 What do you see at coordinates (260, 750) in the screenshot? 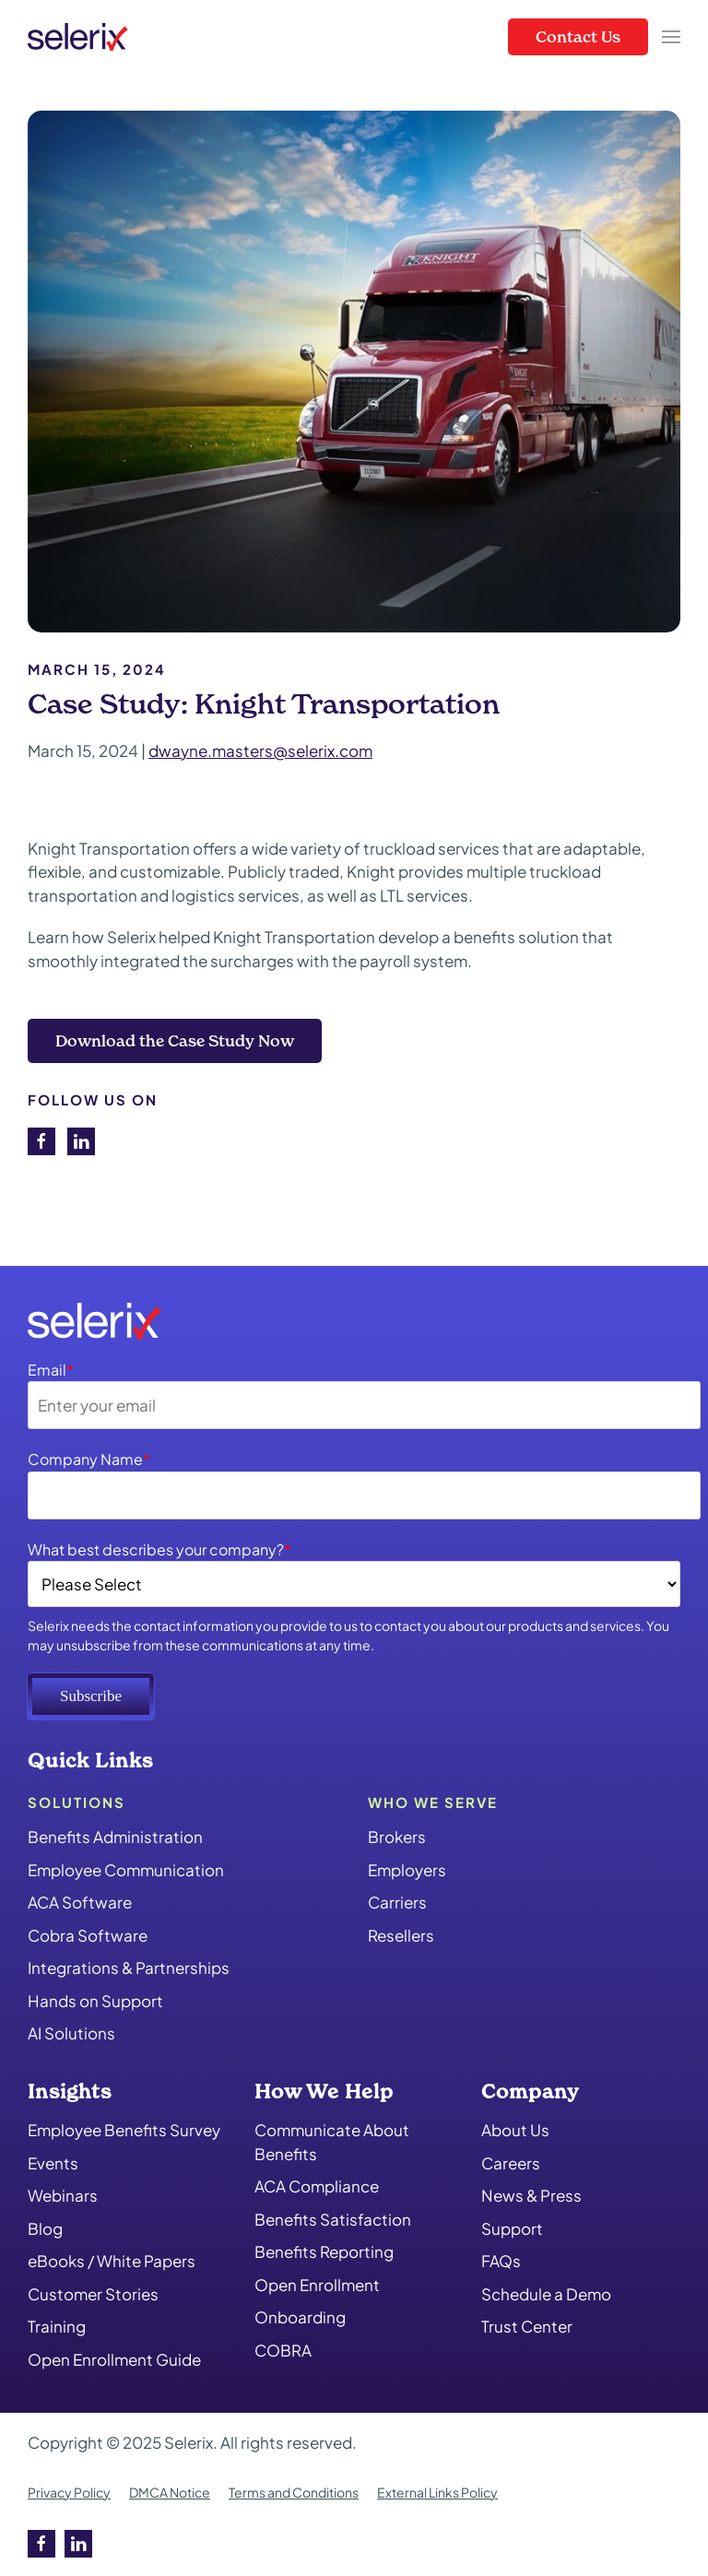
I see `dwayne.masters@selerix.com` at bounding box center [260, 750].